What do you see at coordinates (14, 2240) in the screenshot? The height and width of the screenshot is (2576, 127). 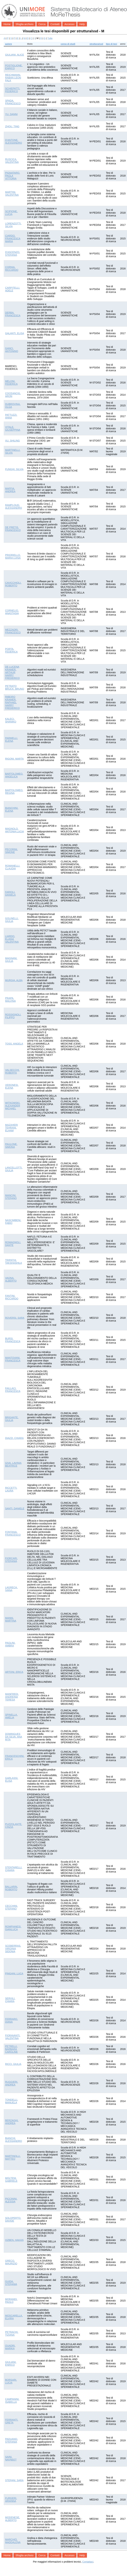 I see `OZBEN, HAKAN` at bounding box center [14, 2240].